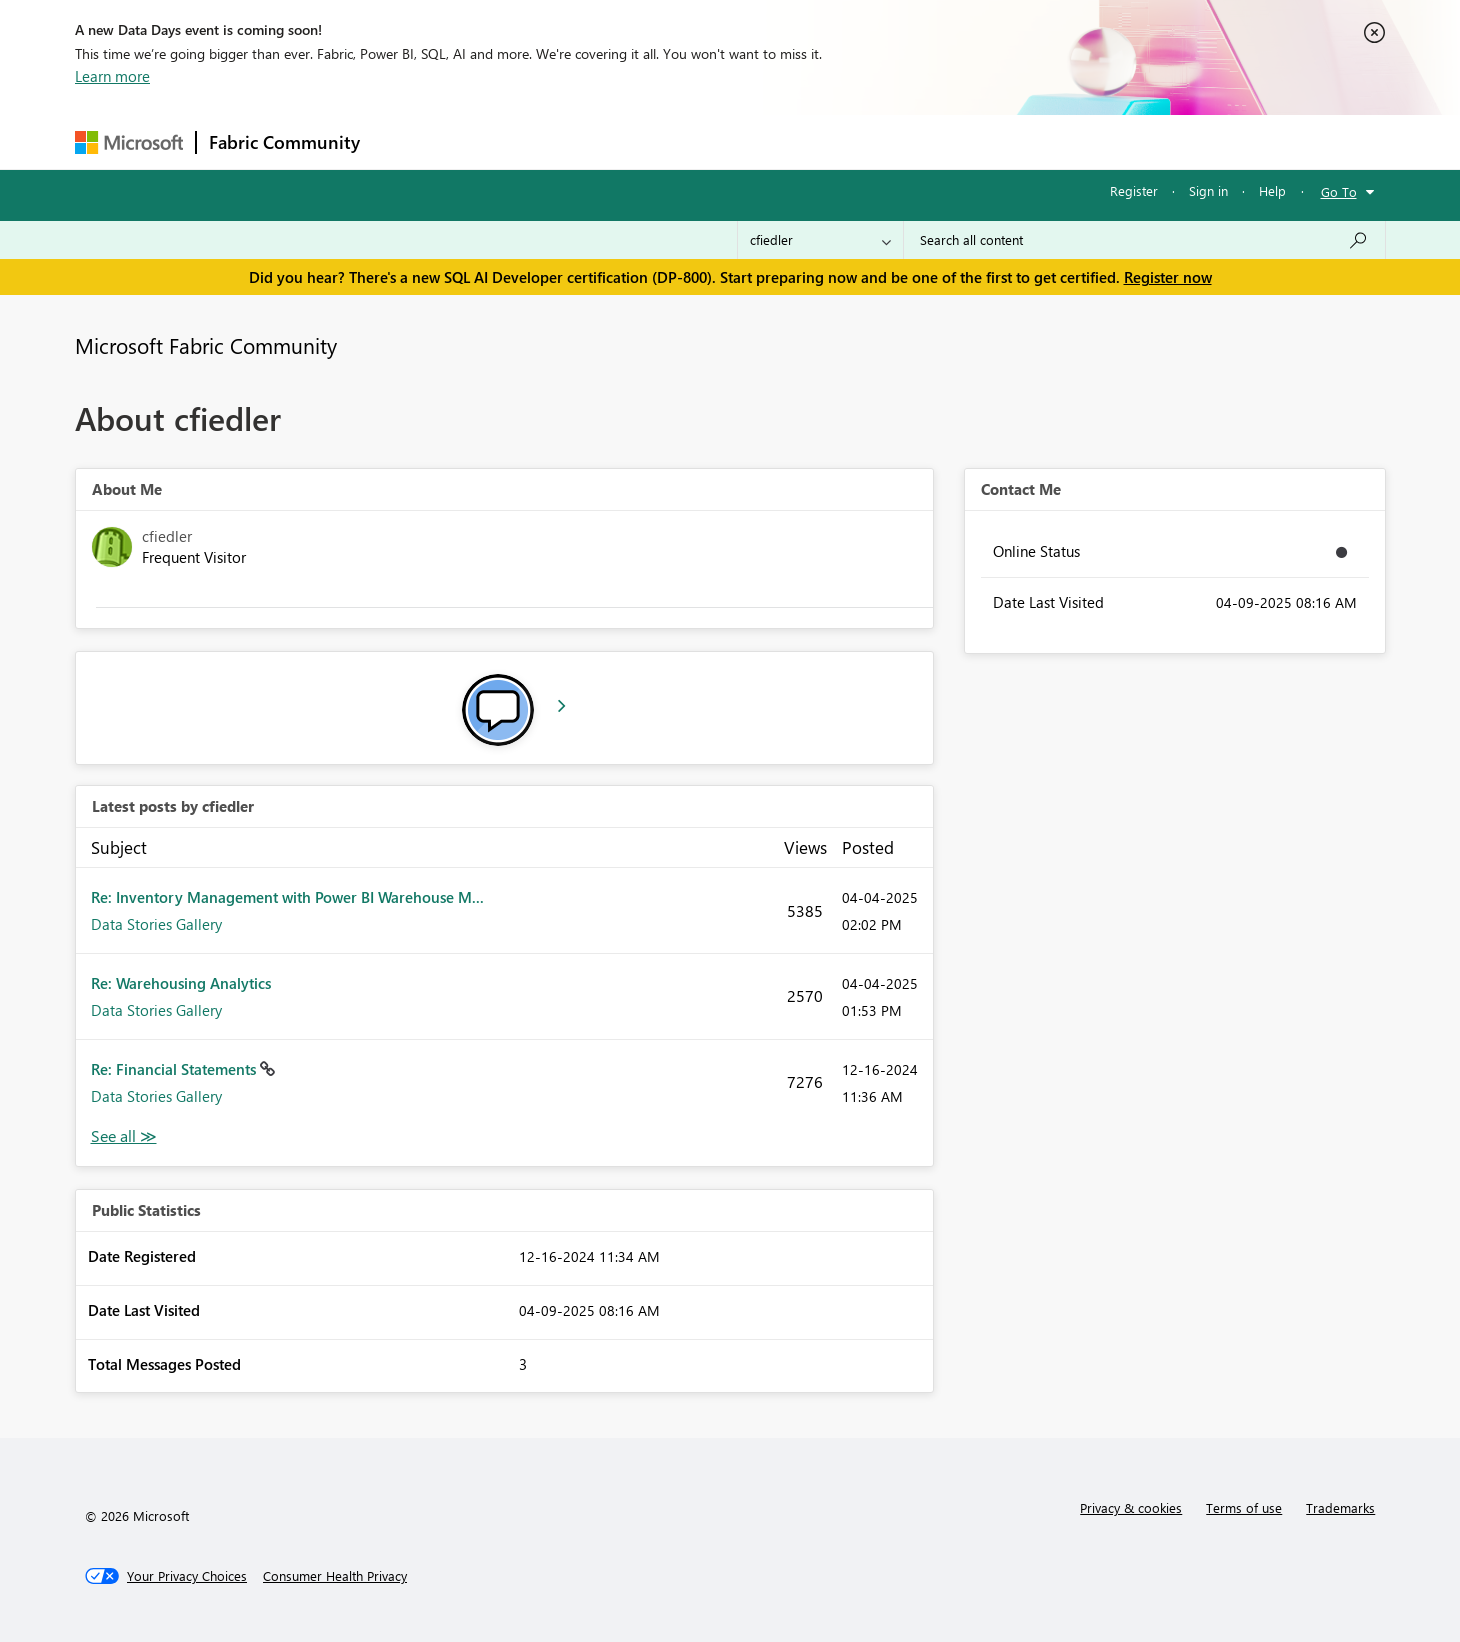 The width and height of the screenshot is (1460, 1642). I want to click on Data Stories Gallery, so click(156, 924).